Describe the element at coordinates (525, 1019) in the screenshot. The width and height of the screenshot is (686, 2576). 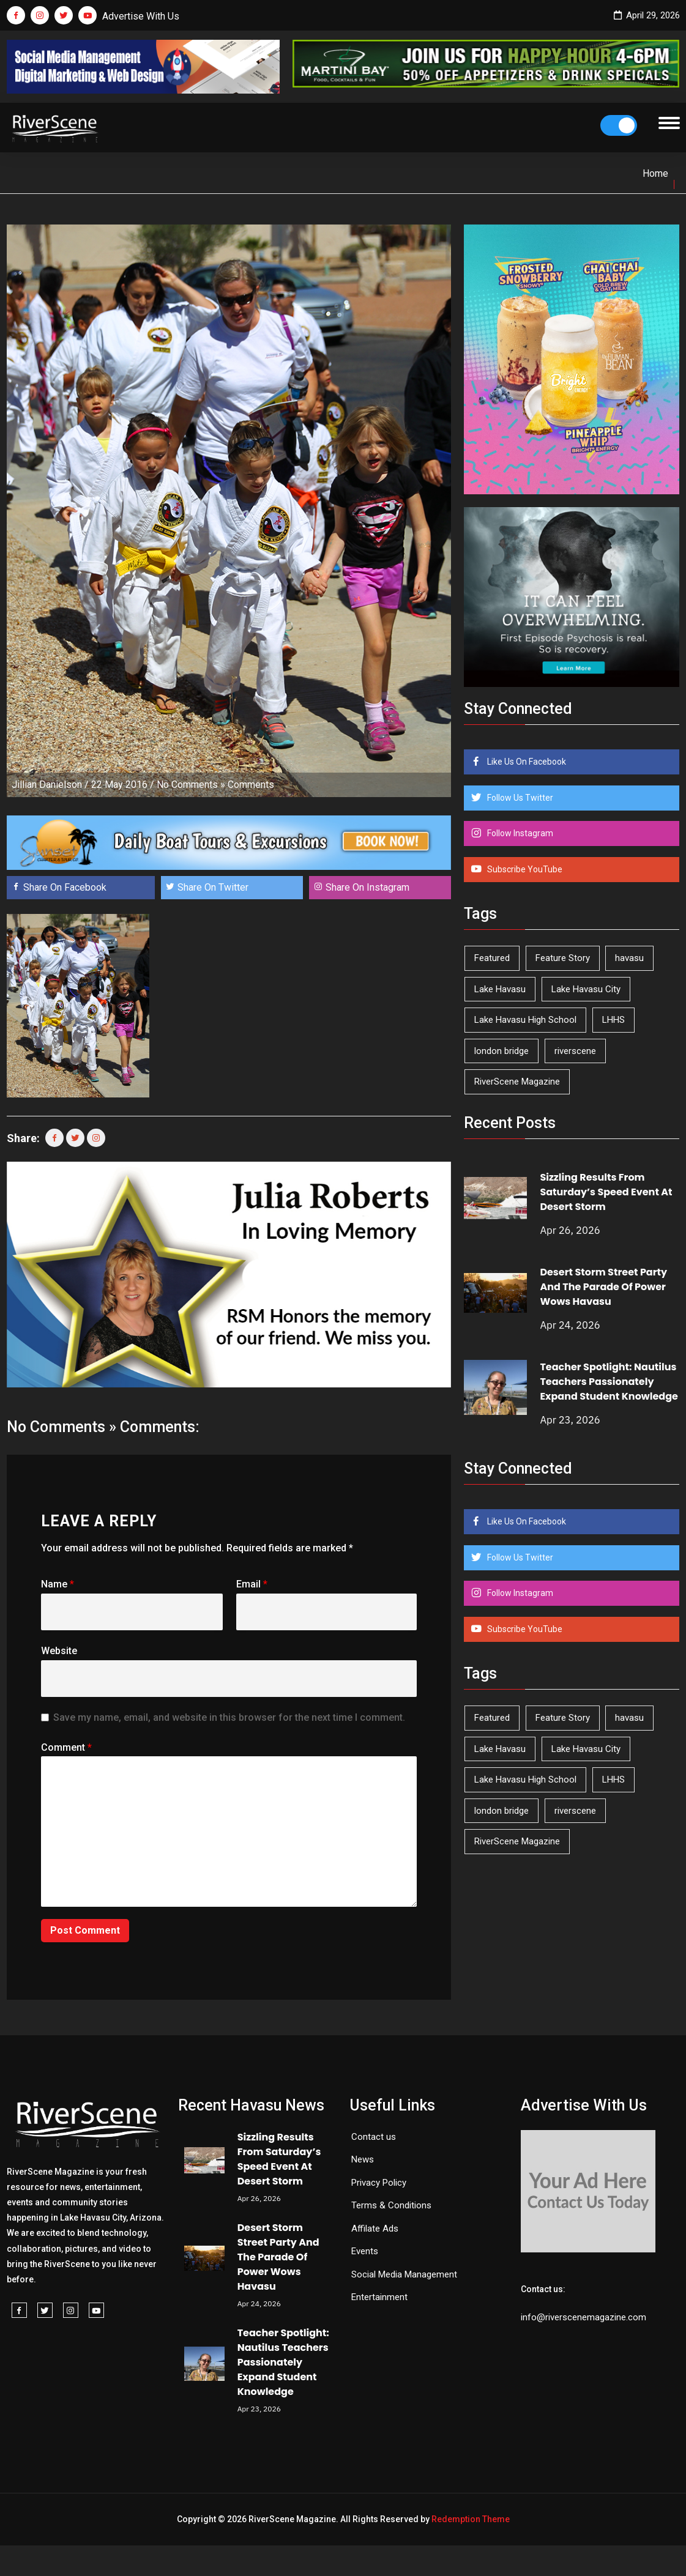
I see `Lake Havasu High School [Lake Havasu High School (55 items)]` at that location.